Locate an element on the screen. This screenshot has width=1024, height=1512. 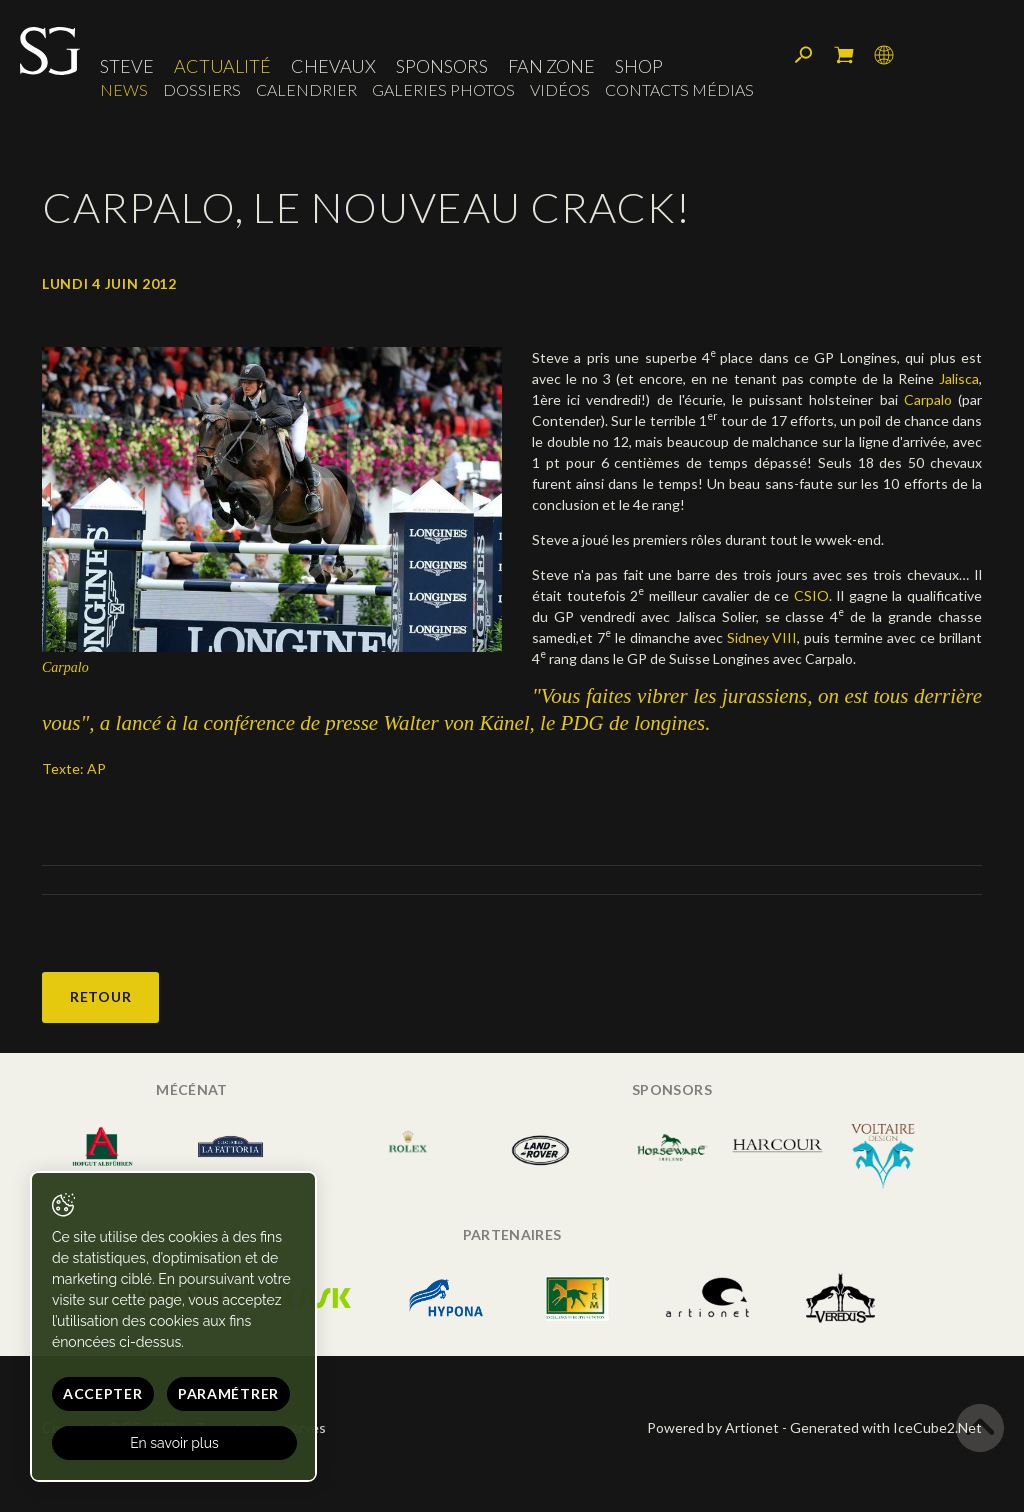
Langue is located at coordinates (884, 55).